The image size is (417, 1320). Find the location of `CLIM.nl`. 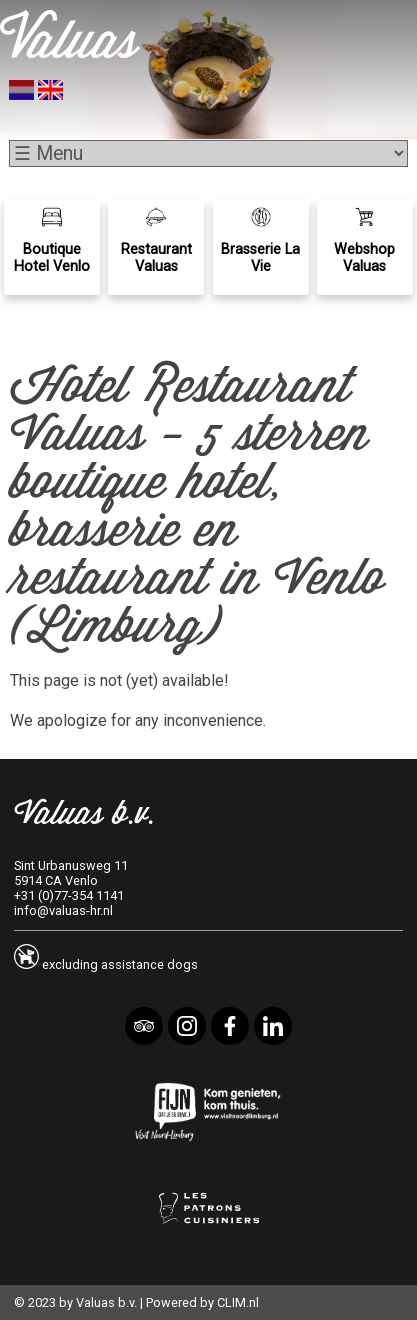

CLIM.nl is located at coordinates (238, 1302).